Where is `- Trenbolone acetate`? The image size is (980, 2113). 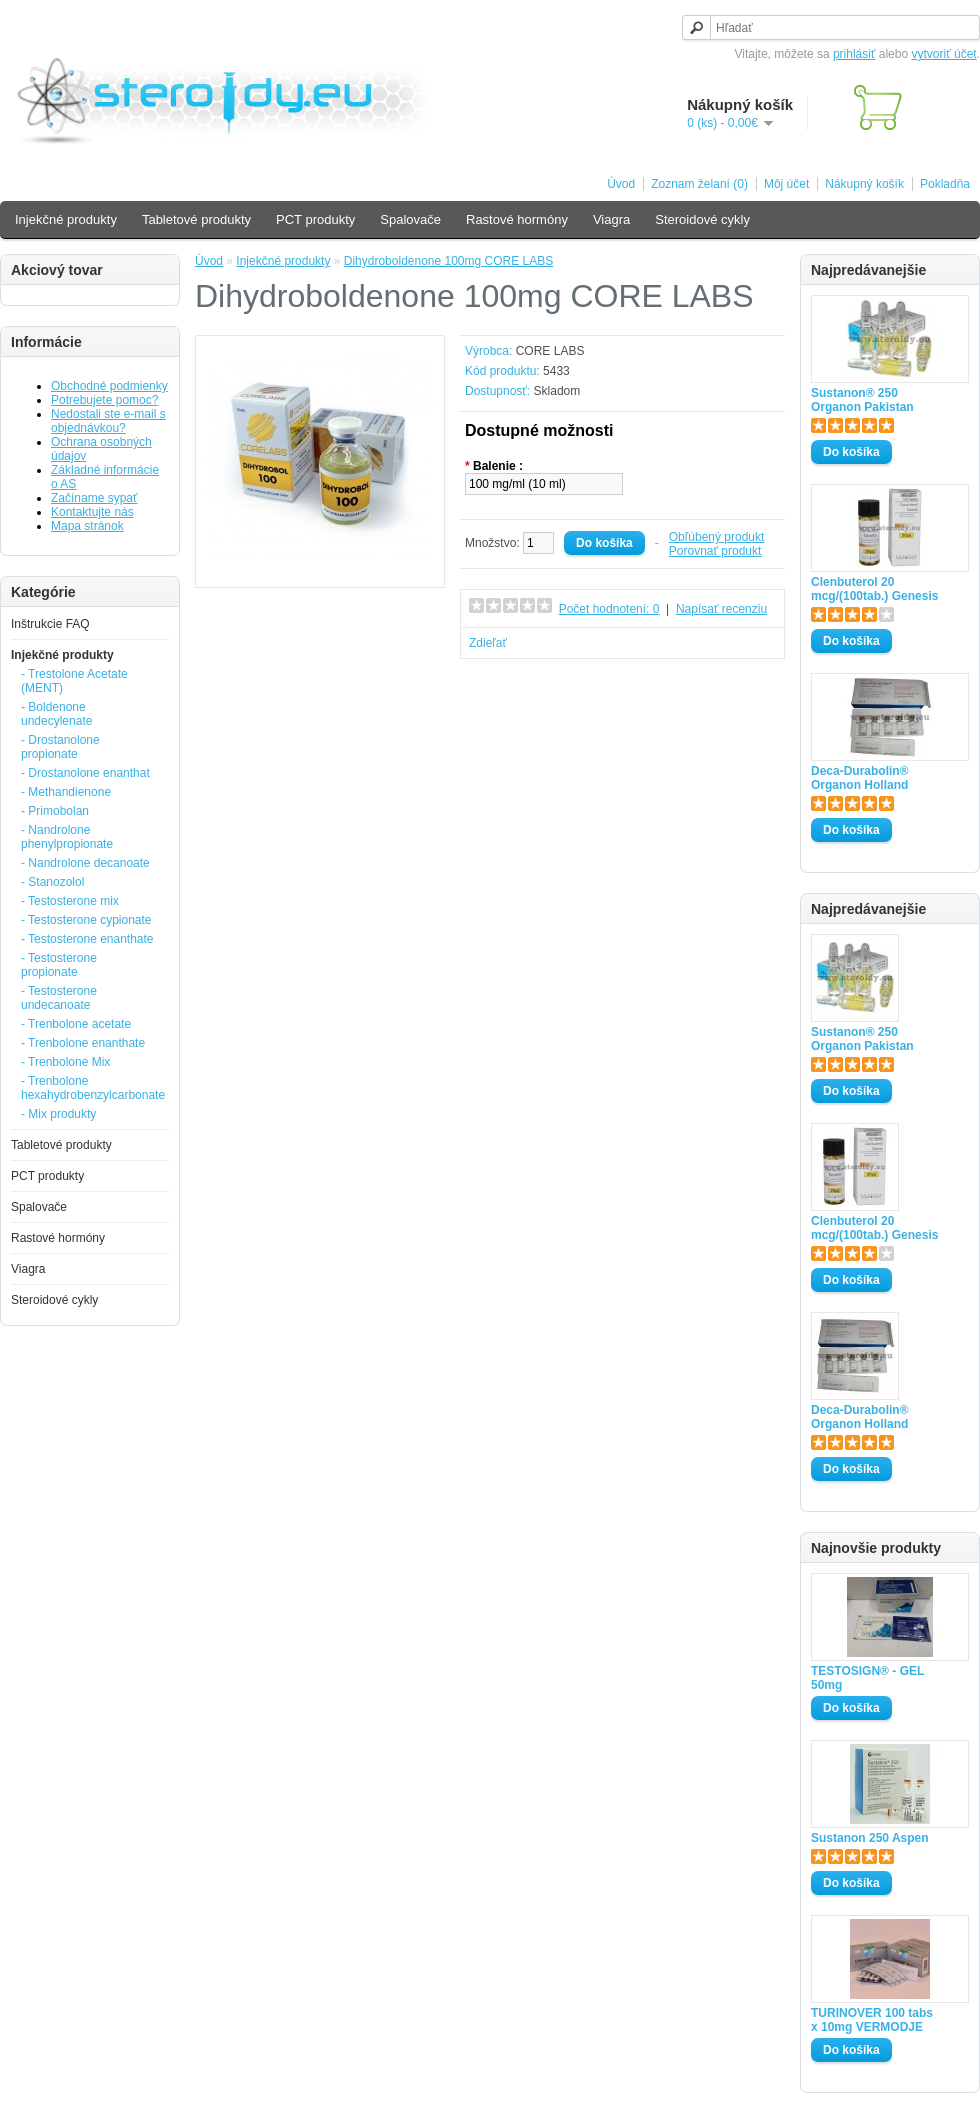
- Trenbolone acetate is located at coordinates (76, 1024).